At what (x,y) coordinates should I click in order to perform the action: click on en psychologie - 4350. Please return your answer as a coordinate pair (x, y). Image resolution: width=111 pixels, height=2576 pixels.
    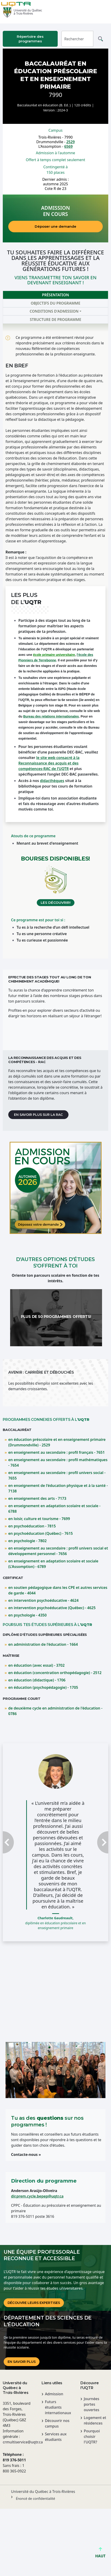
    Looking at the image, I should click on (27, 1615).